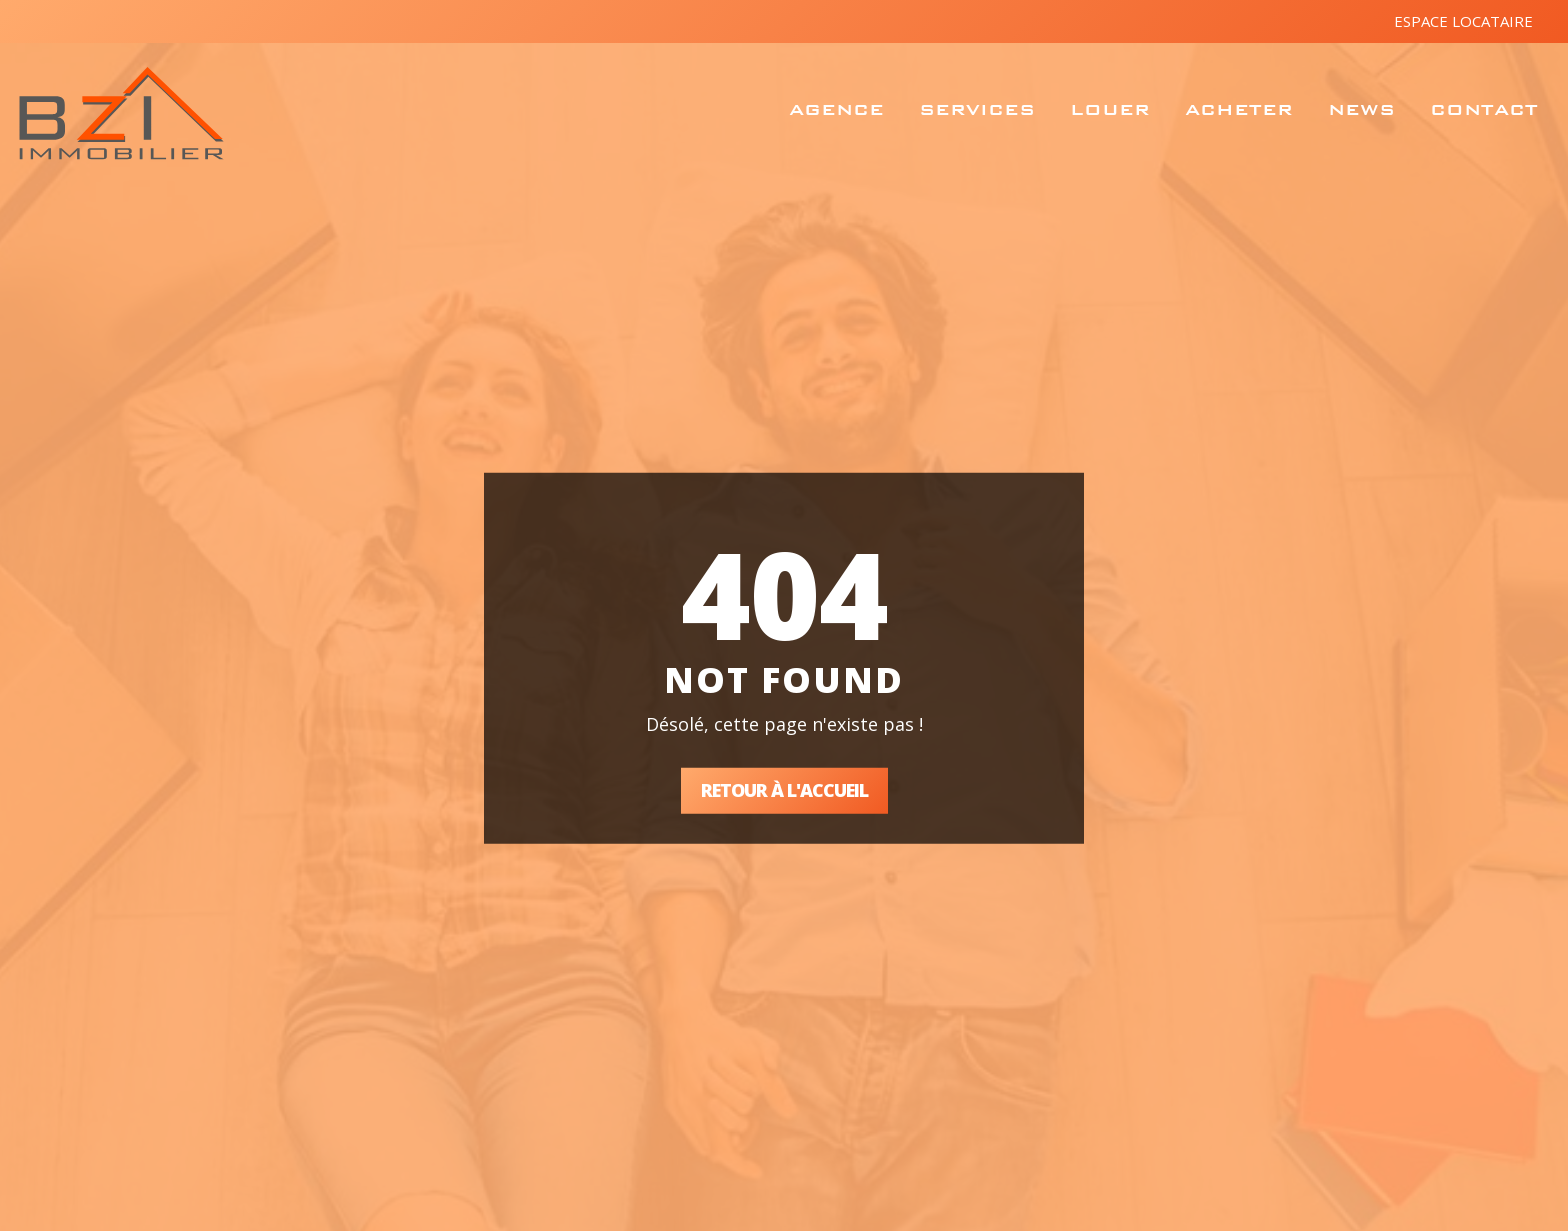  Describe the element at coordinates (1110, 109) in the screenshot. I see `Louer` at that location.